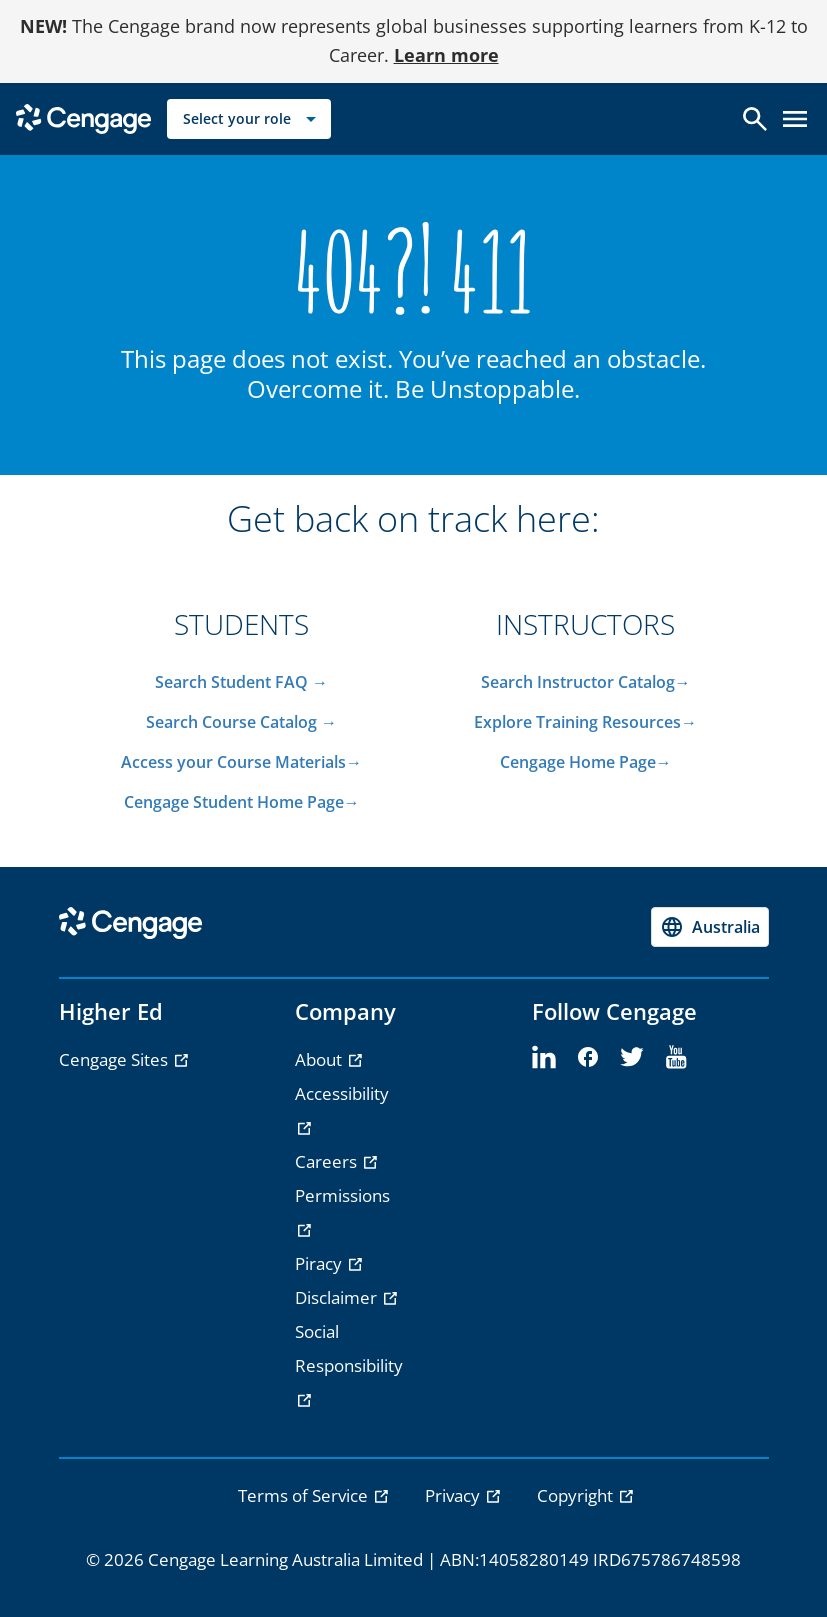 The width and height of the screenshot is (827, 1617). I want to click on [twitter], so click(632, 1058).